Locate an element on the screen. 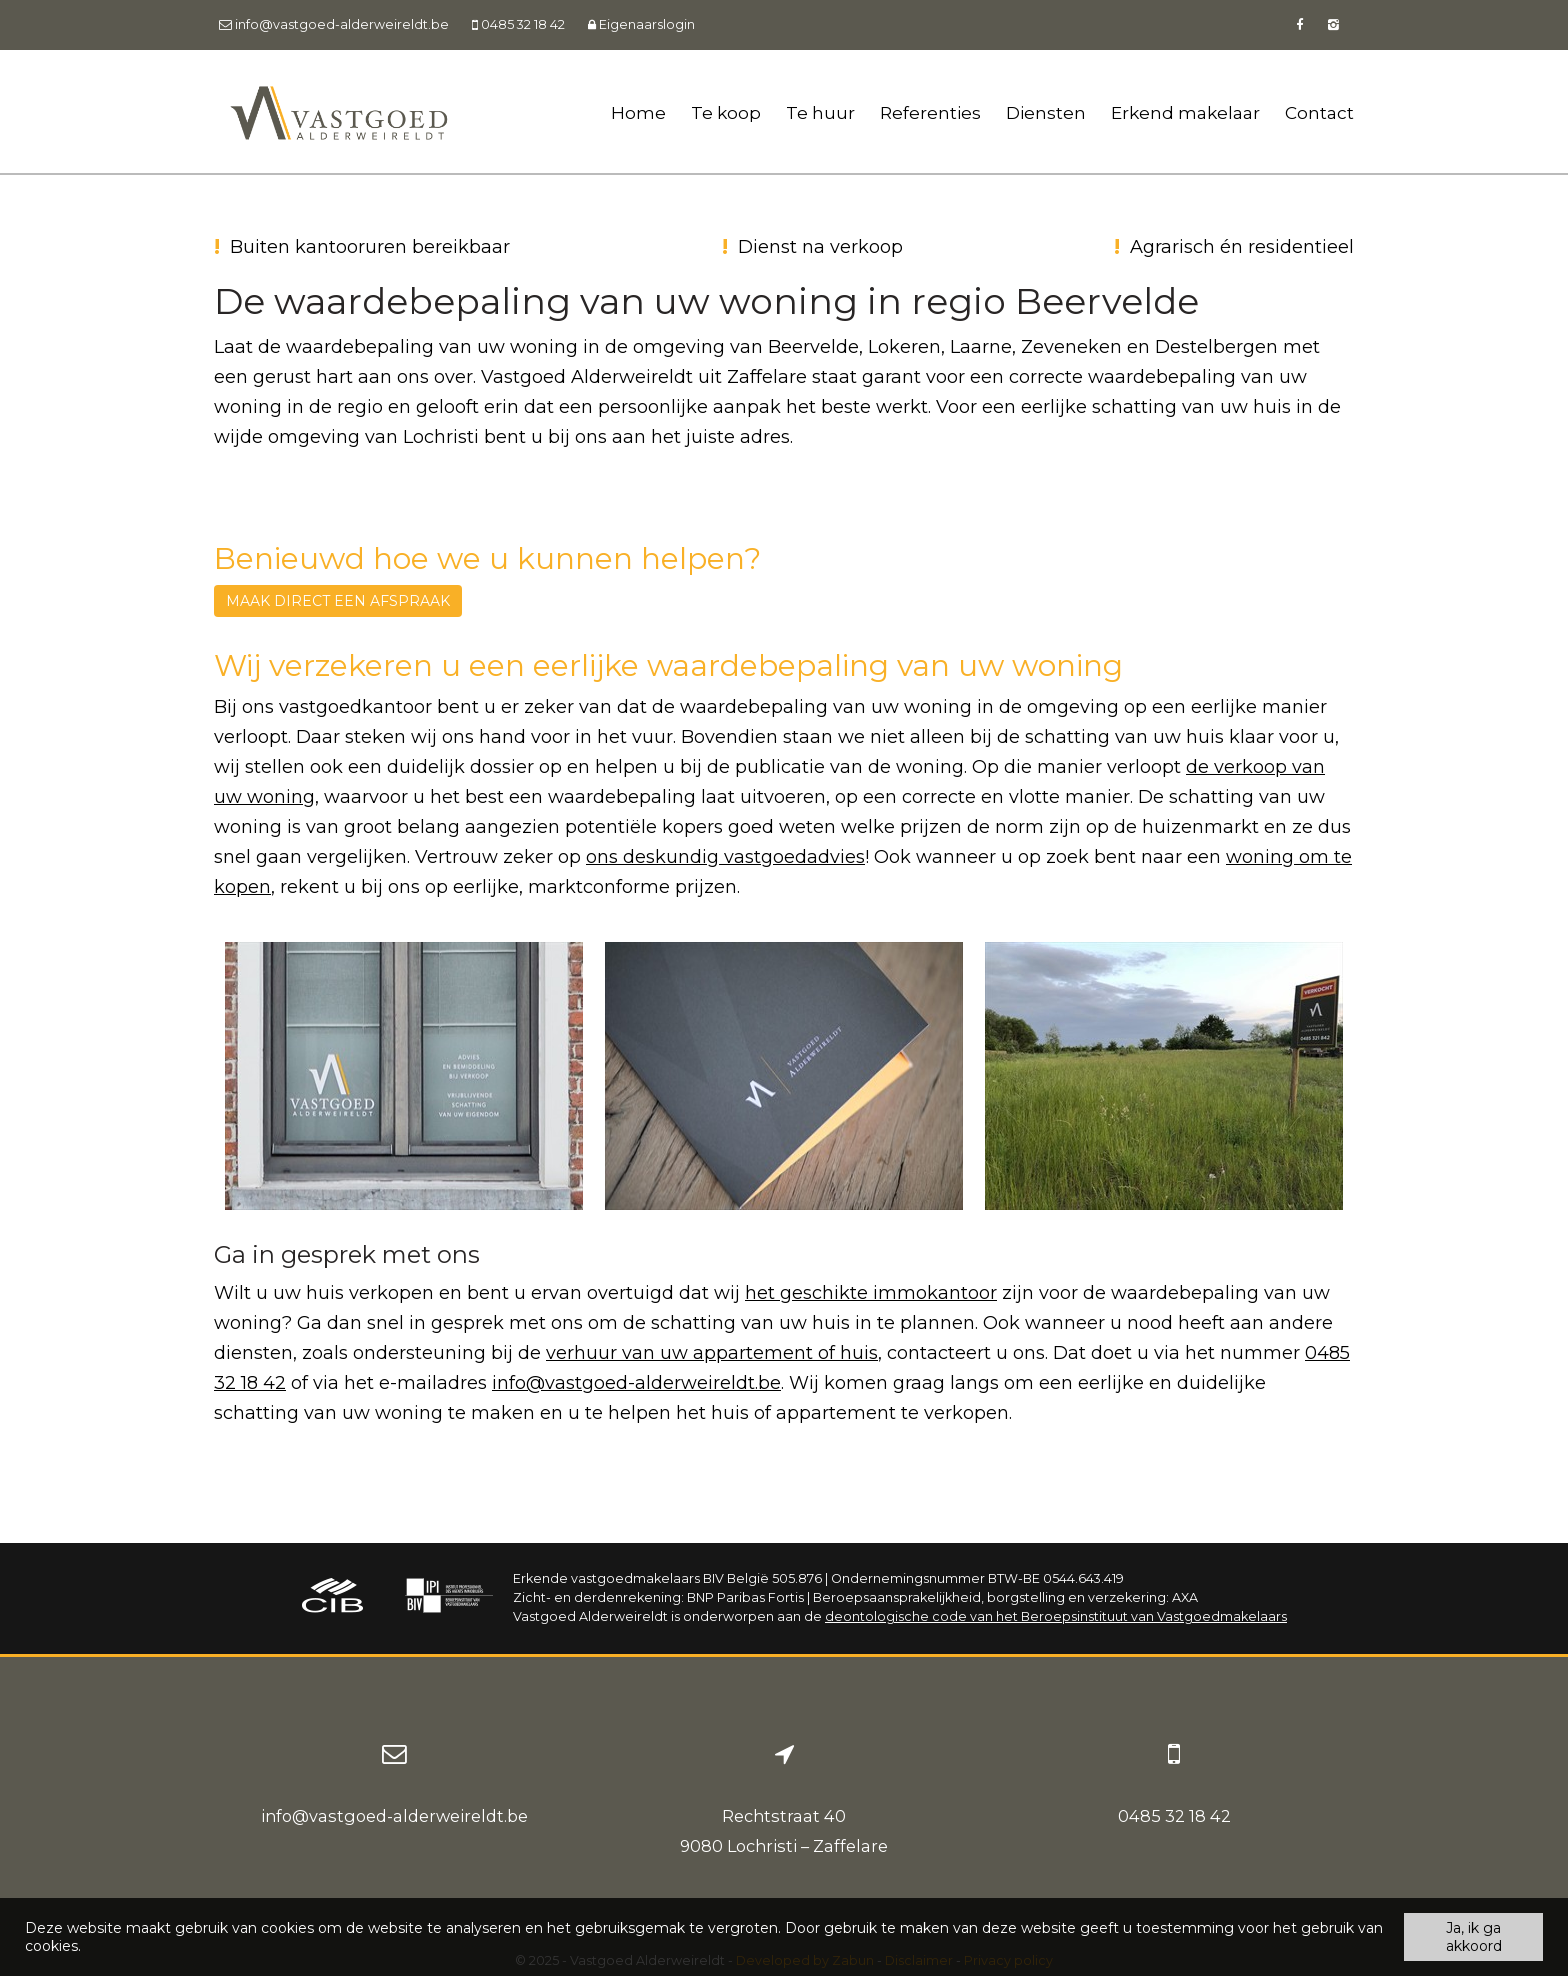  Erkend makelaar is located at coordinates (1185, 112).